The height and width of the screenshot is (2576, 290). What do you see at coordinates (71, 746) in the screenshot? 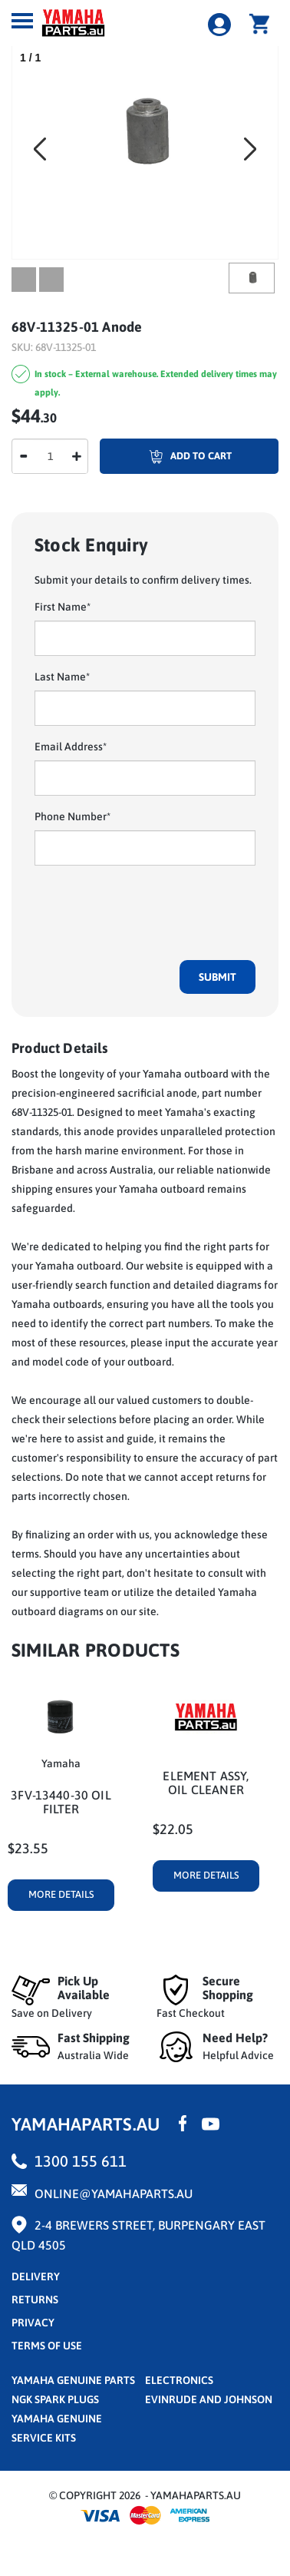
I see `Email Address*` at bounding box center [71, 746].